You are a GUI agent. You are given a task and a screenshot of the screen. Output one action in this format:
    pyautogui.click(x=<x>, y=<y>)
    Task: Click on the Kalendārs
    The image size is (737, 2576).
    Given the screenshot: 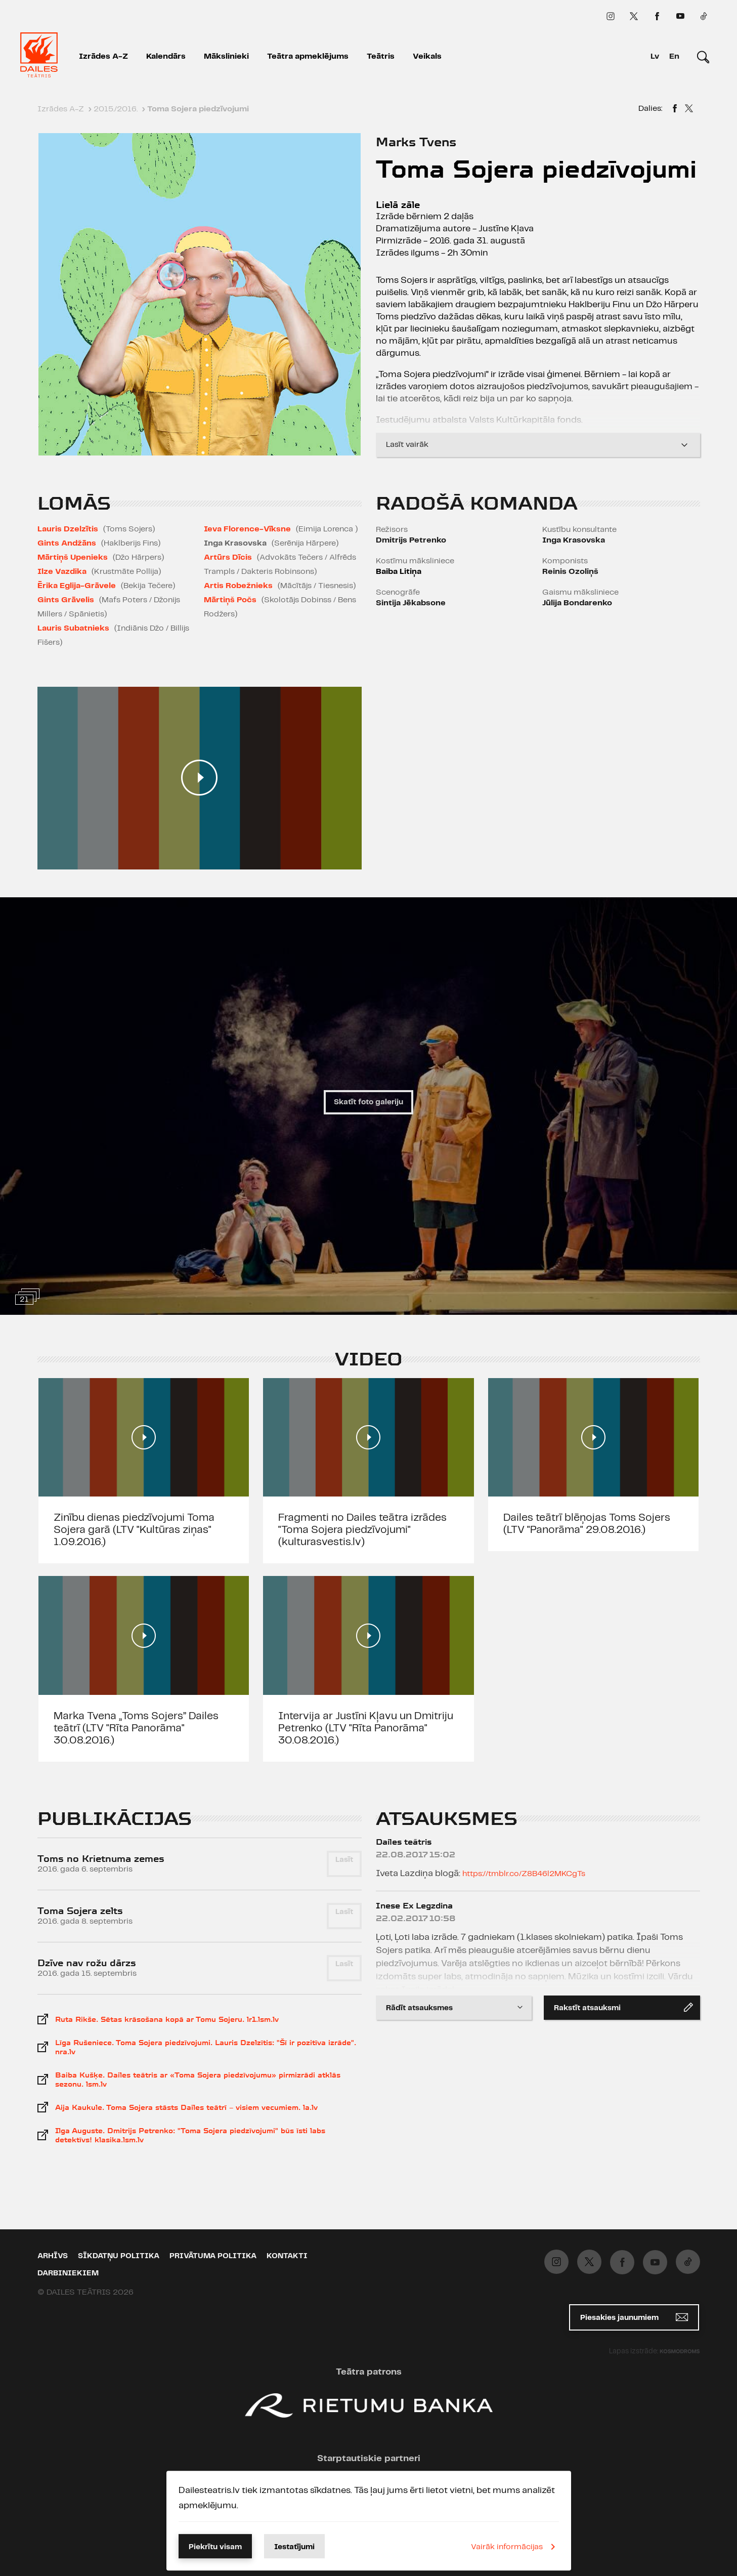 What is the action you would take?
    pyautogui.click(x=166, y=56)
    